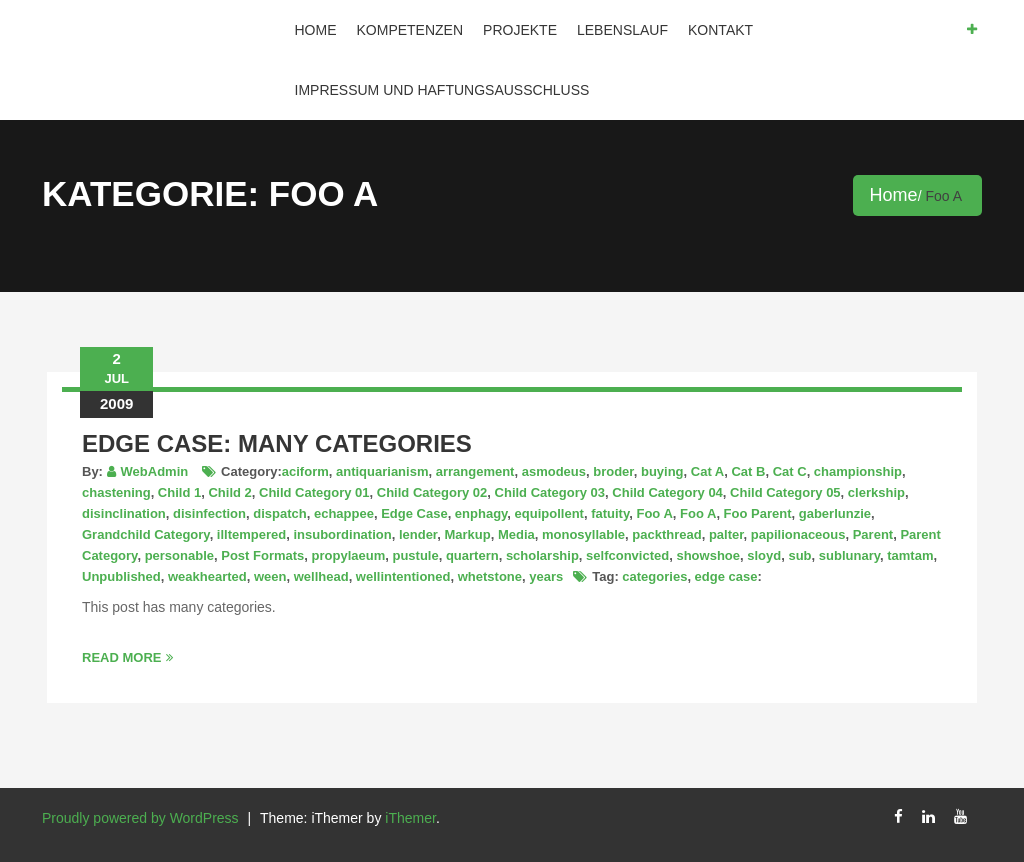  I want to click on lender, so click(418, 534).